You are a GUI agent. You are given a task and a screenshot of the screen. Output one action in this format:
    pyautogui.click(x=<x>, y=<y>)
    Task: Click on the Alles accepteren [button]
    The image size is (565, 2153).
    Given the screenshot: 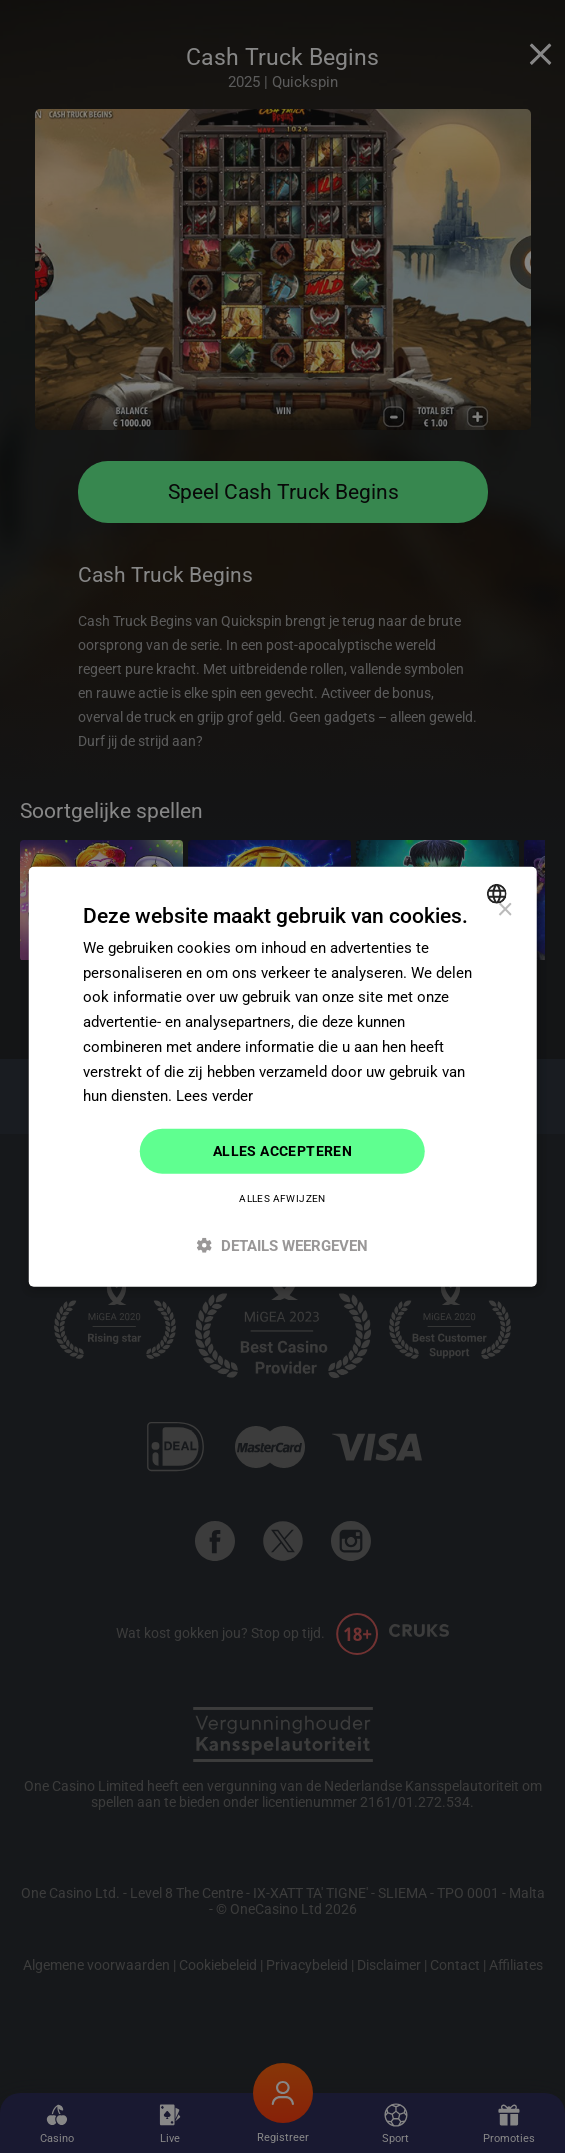 What is the action you would take?
    pyautogui.click(x=282, y=1151)
    